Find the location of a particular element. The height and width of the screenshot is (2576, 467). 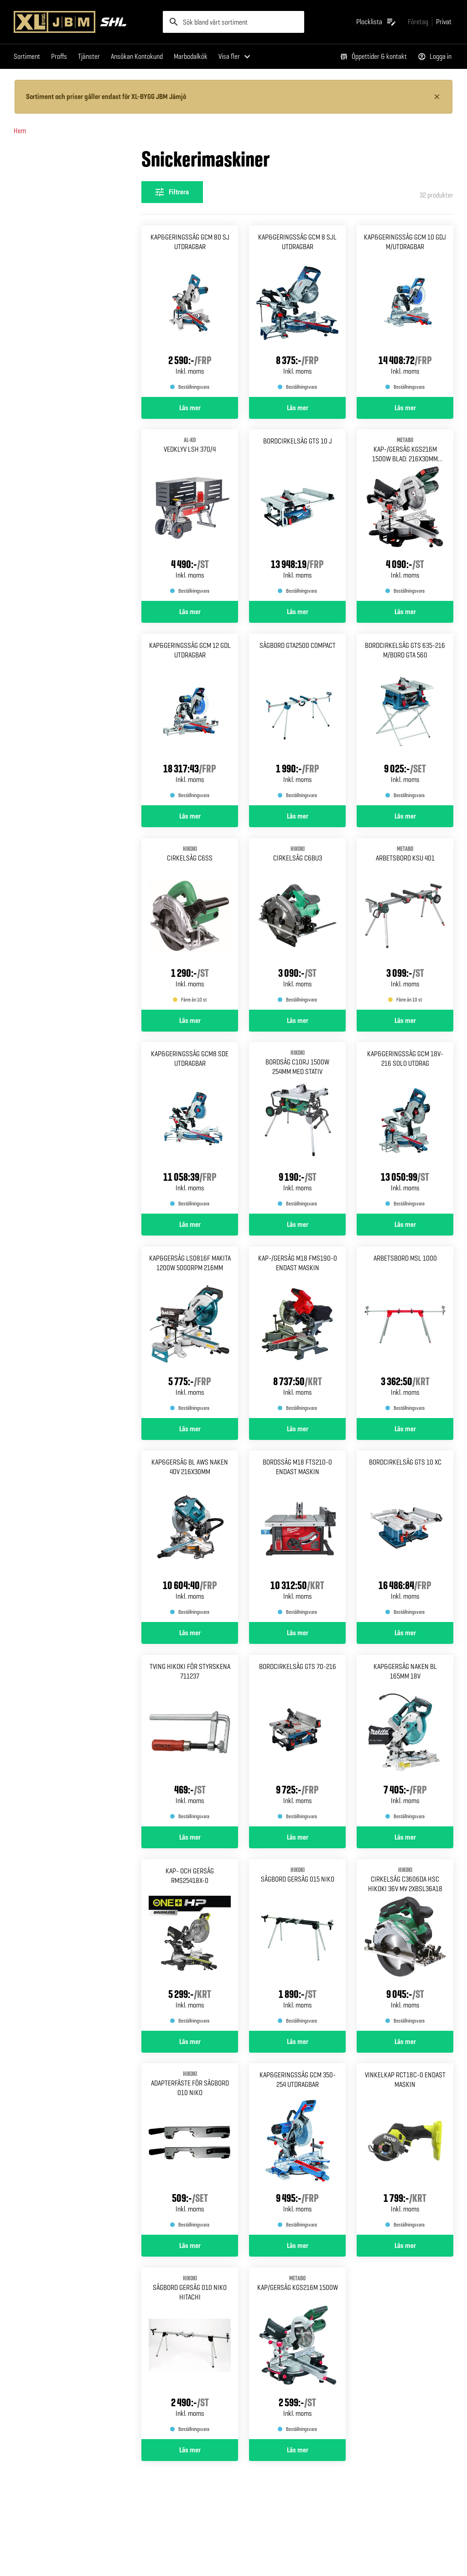

[Gå till produktsidan för SÅGBORD GERSÅG 015 NIKO] is located at coordinates (297, 1945).